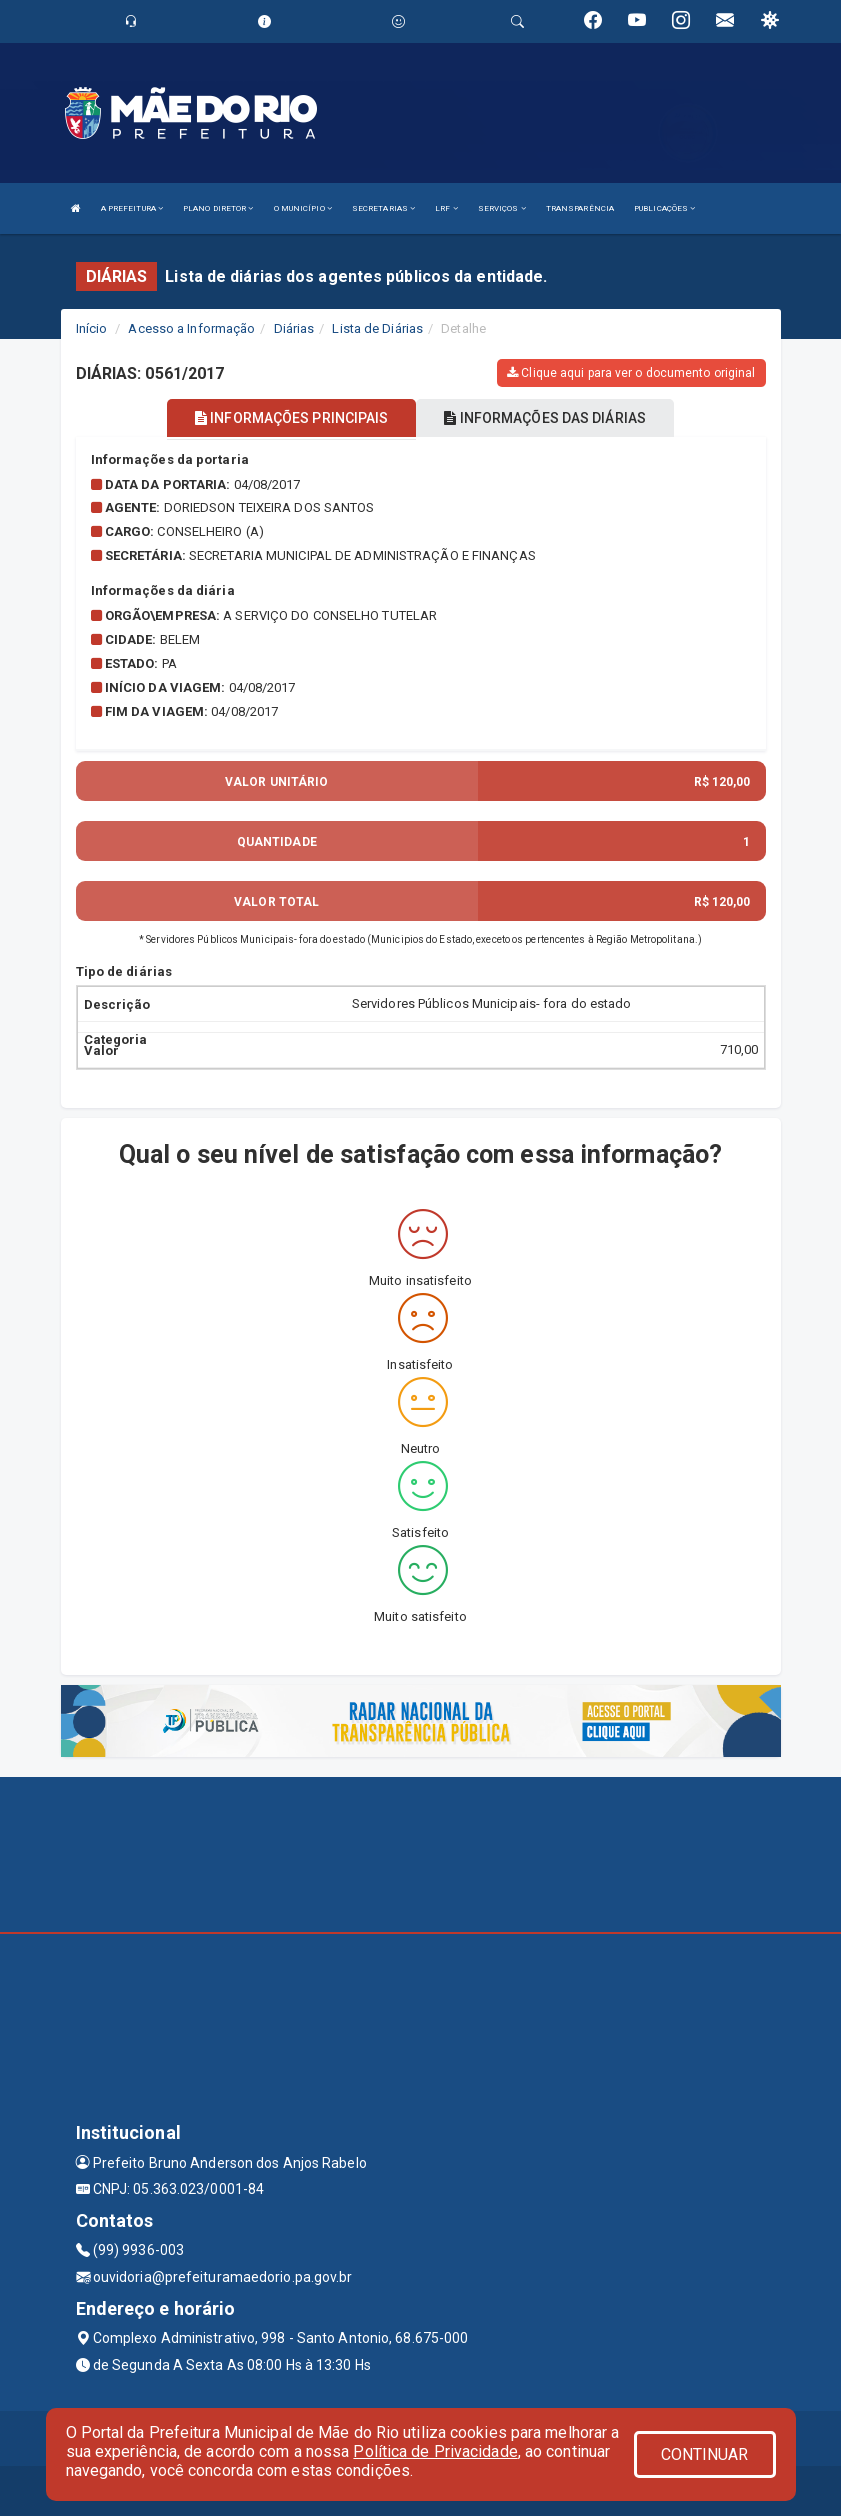 This screenshot has width=841, height=2516. Describe the element at coordinates (502, 208) in the screenshot. I see `SERVIÇOS` at that location.